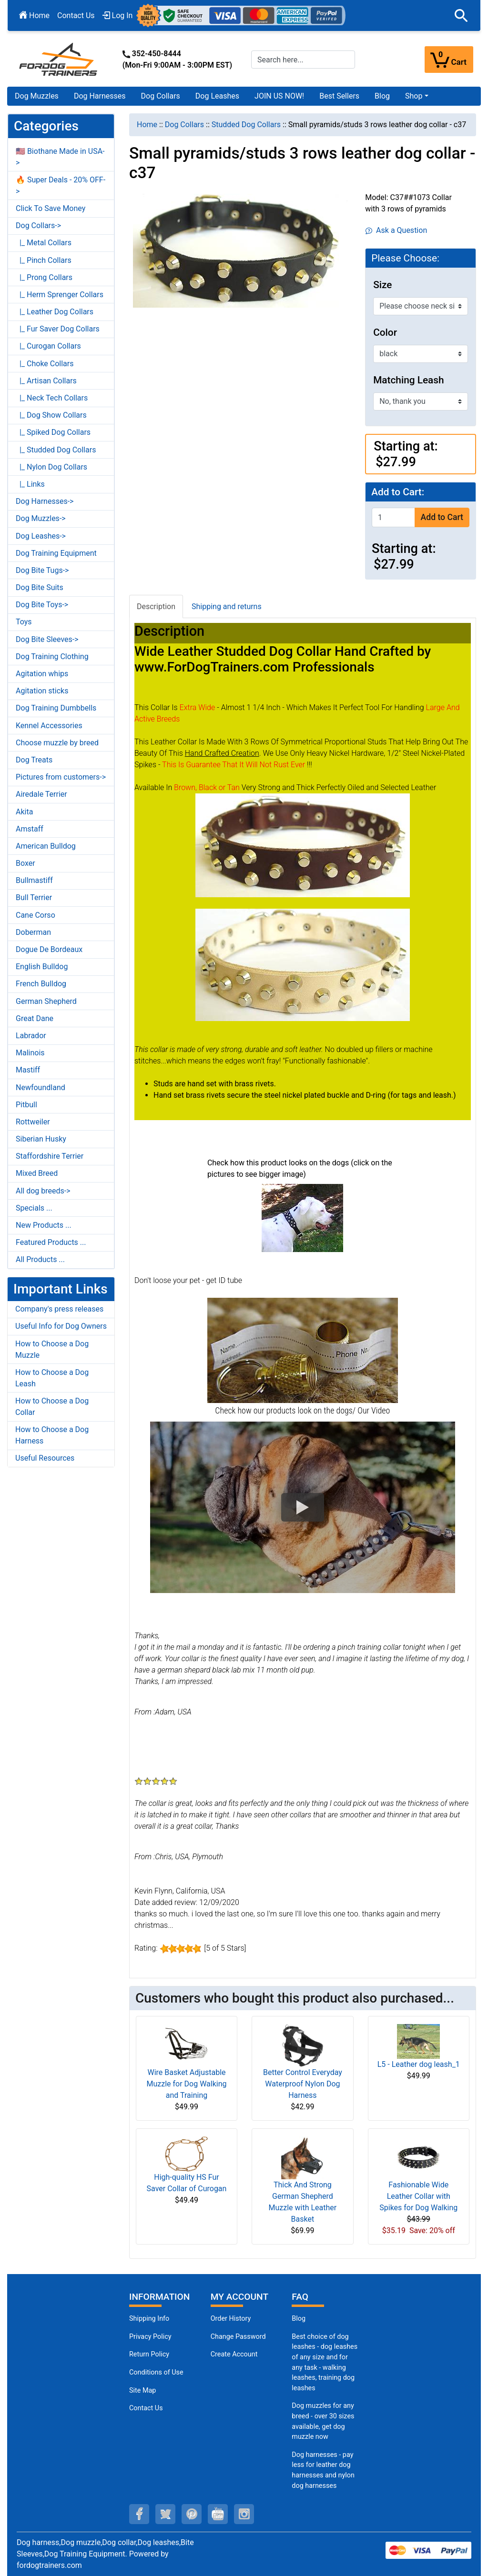 The width and height of the screenshot is (488, 2576). I want to click on Home [navigation], so click(147, 124).